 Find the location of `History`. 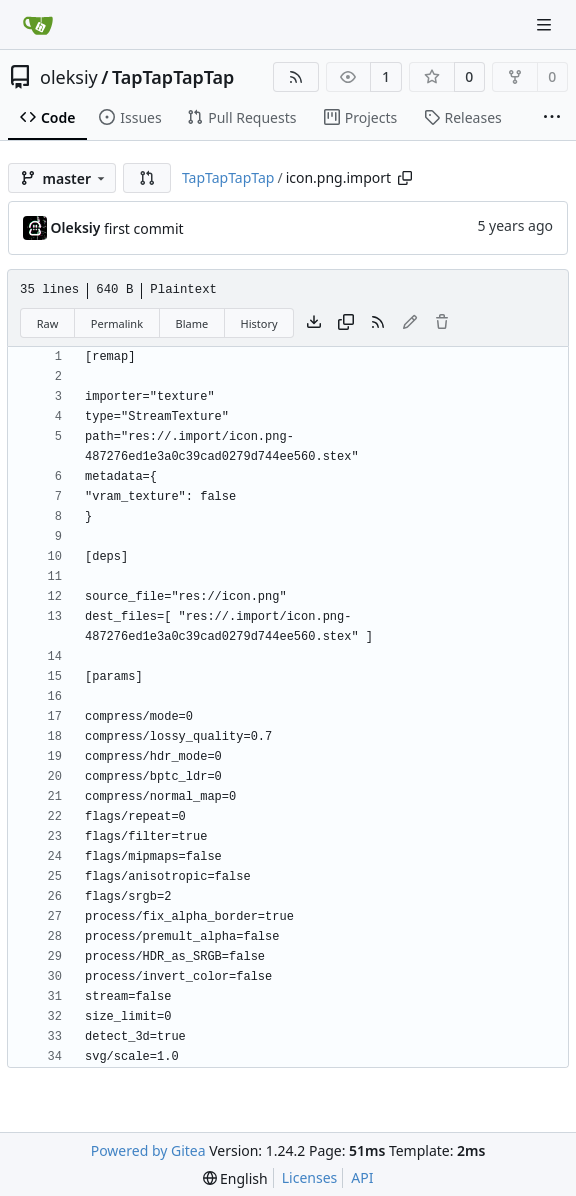

History is located at coordinates (259, 323).